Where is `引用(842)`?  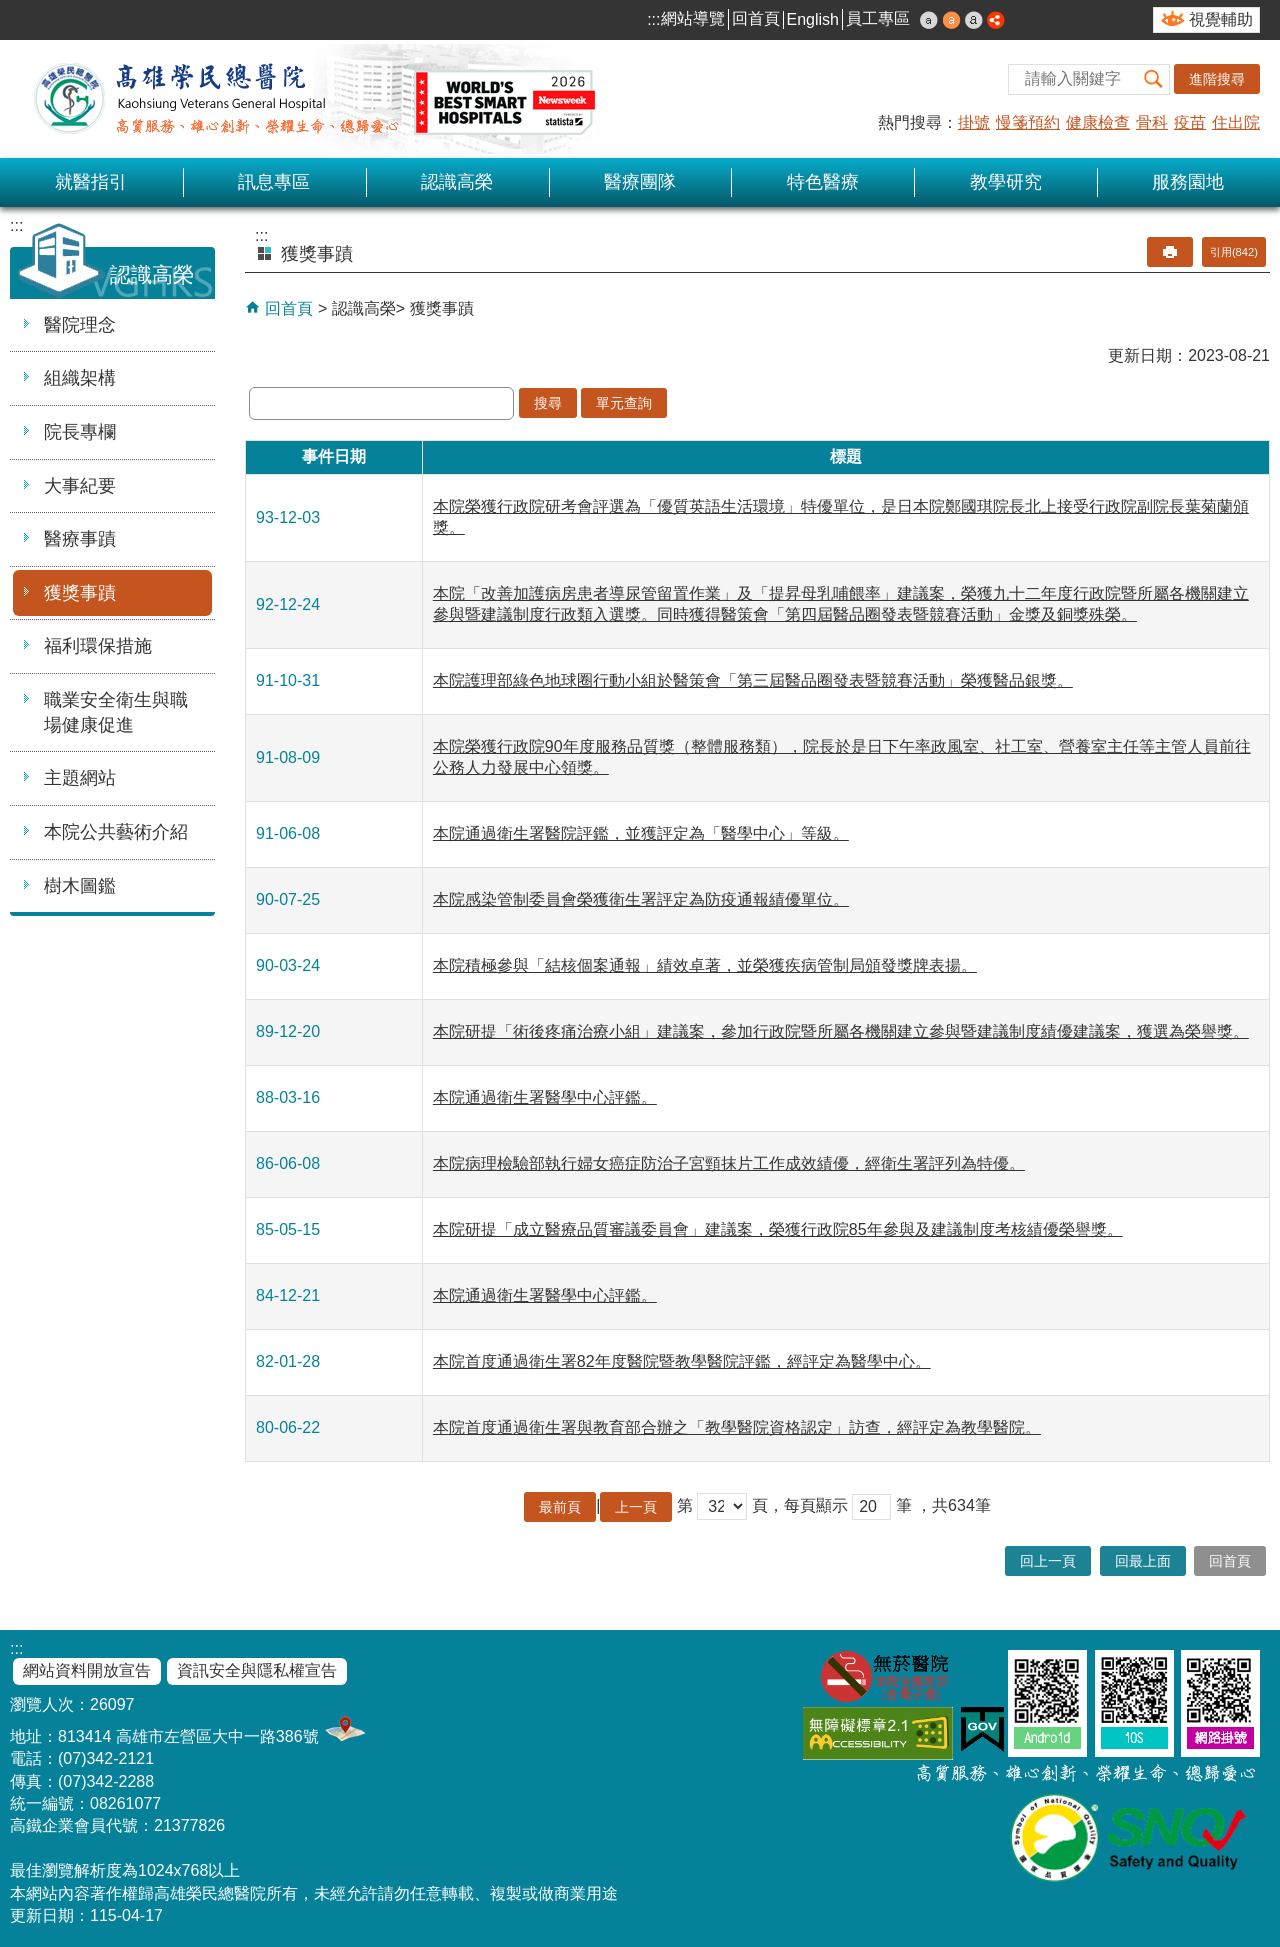
引用(842) is located at coordinates (1234, 252).